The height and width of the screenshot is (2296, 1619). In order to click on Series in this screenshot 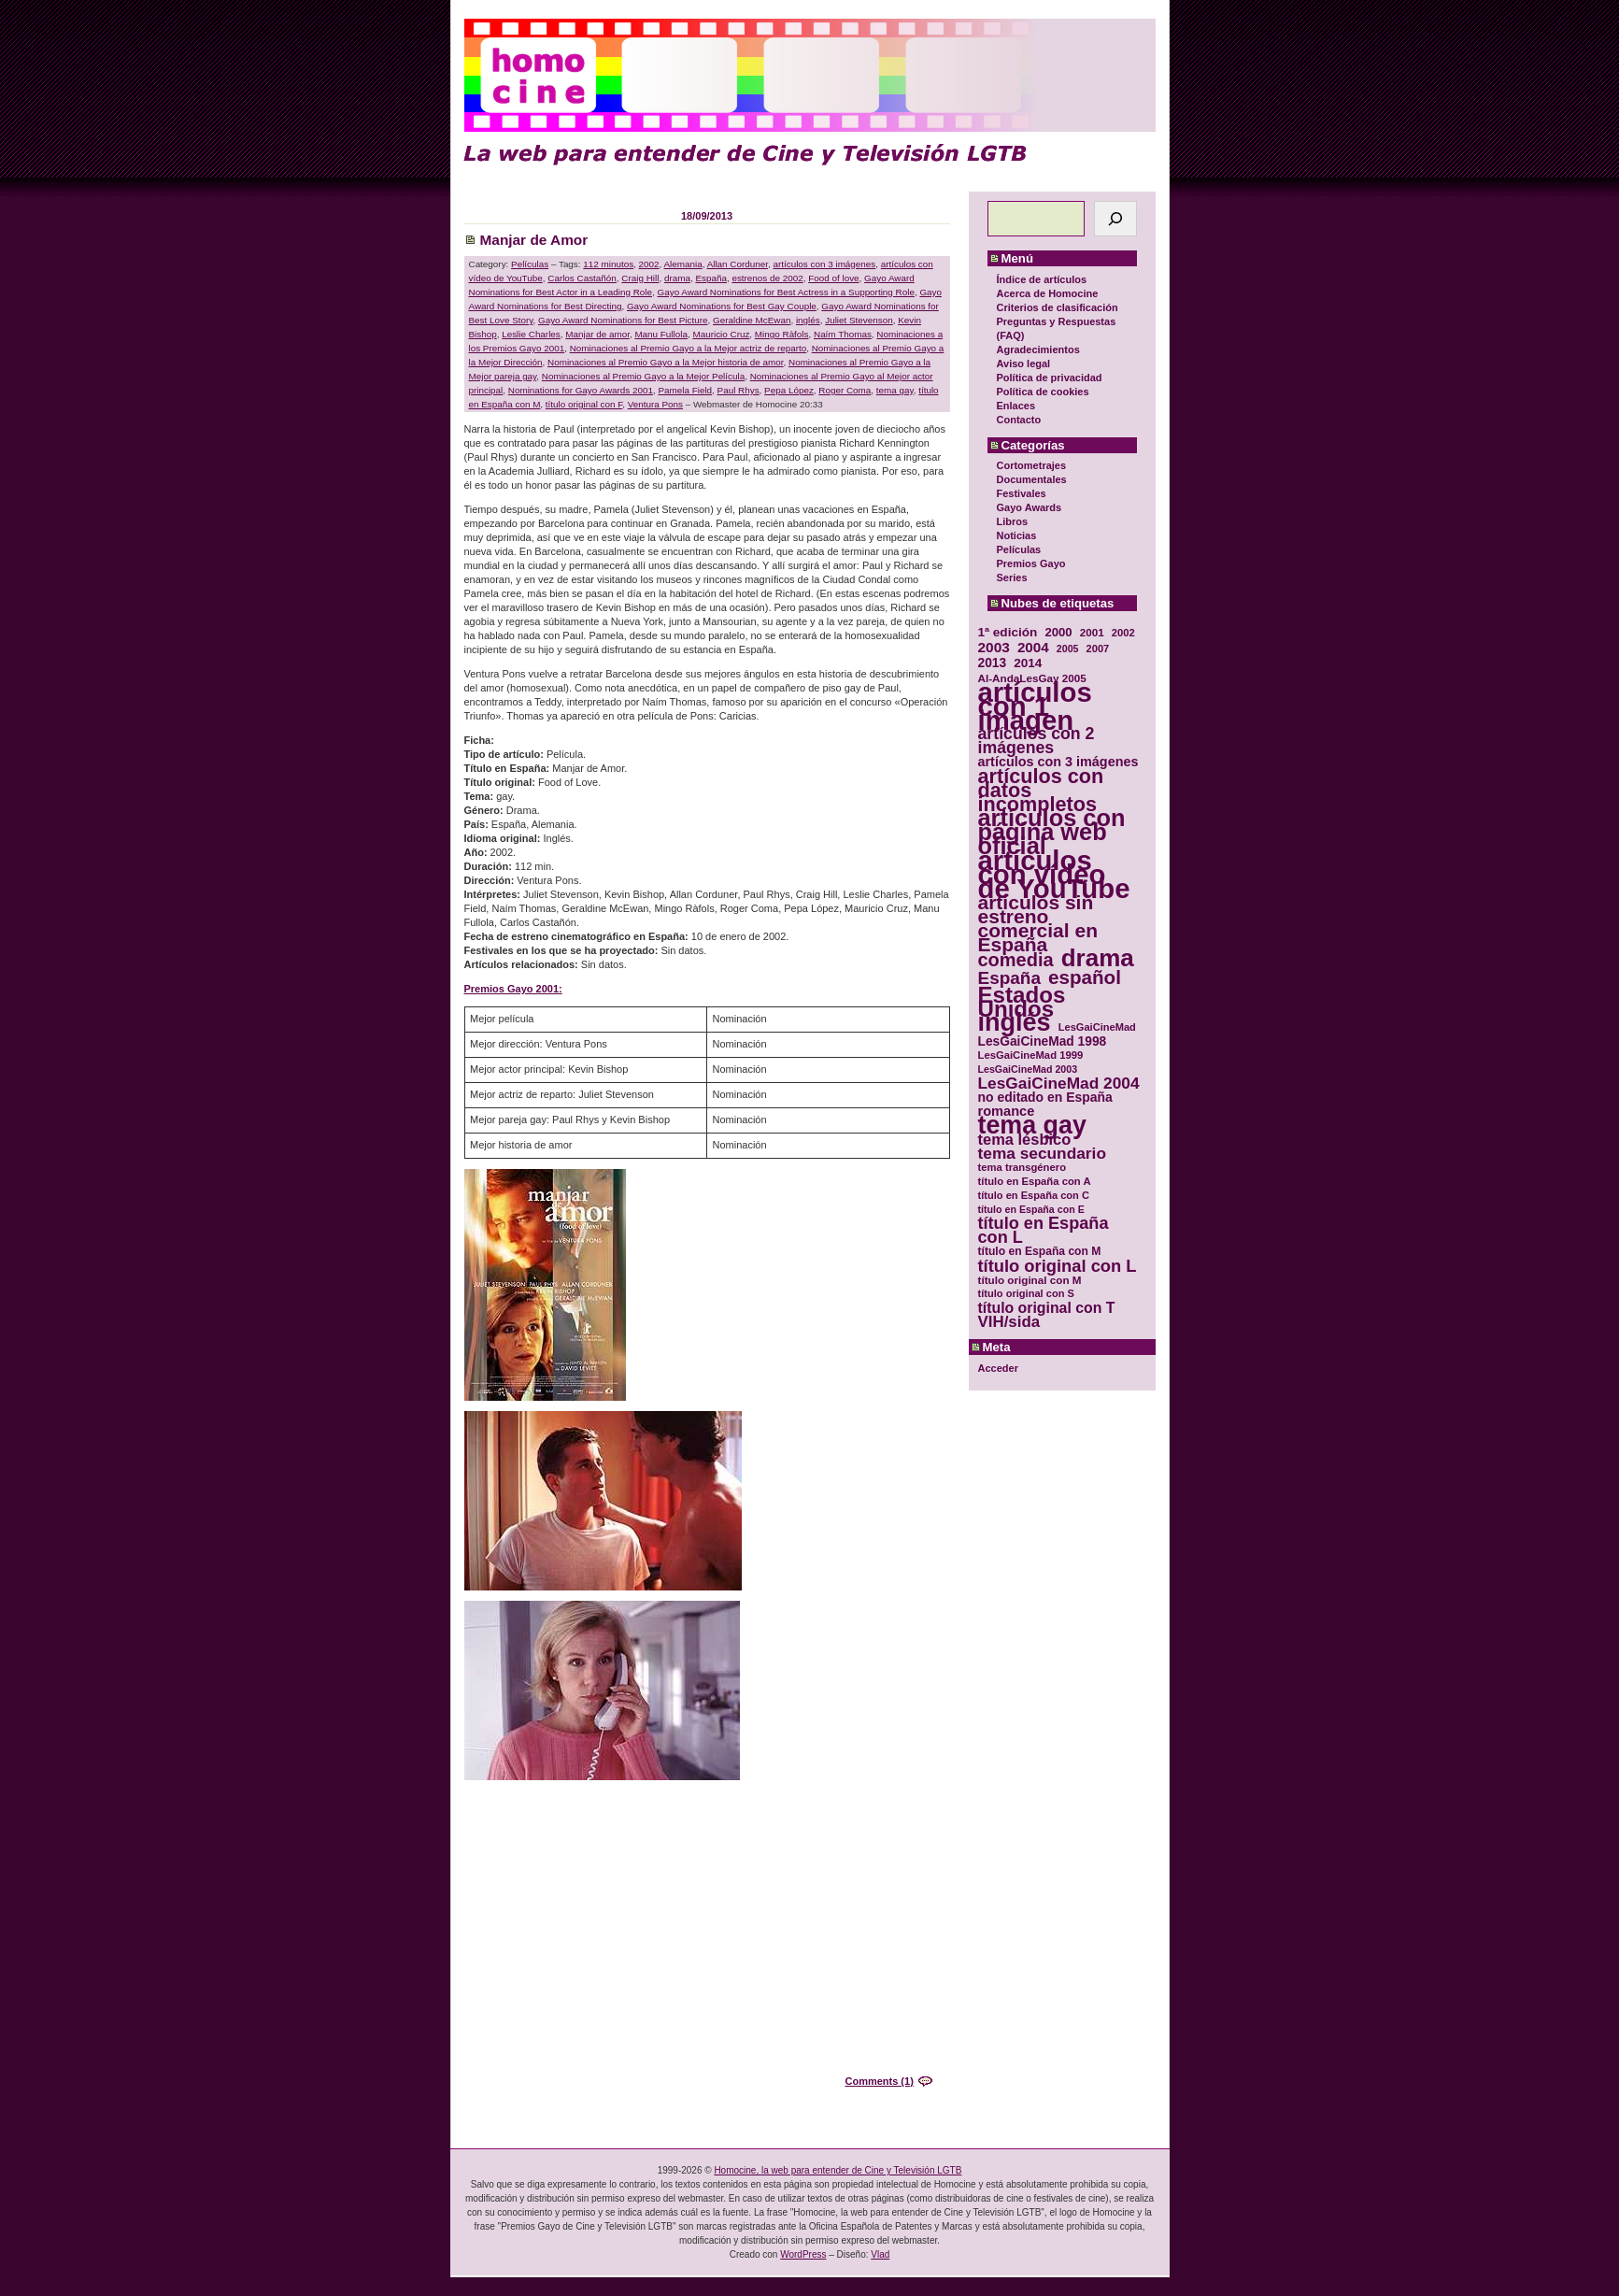, I will do `click(1012, 577)`.